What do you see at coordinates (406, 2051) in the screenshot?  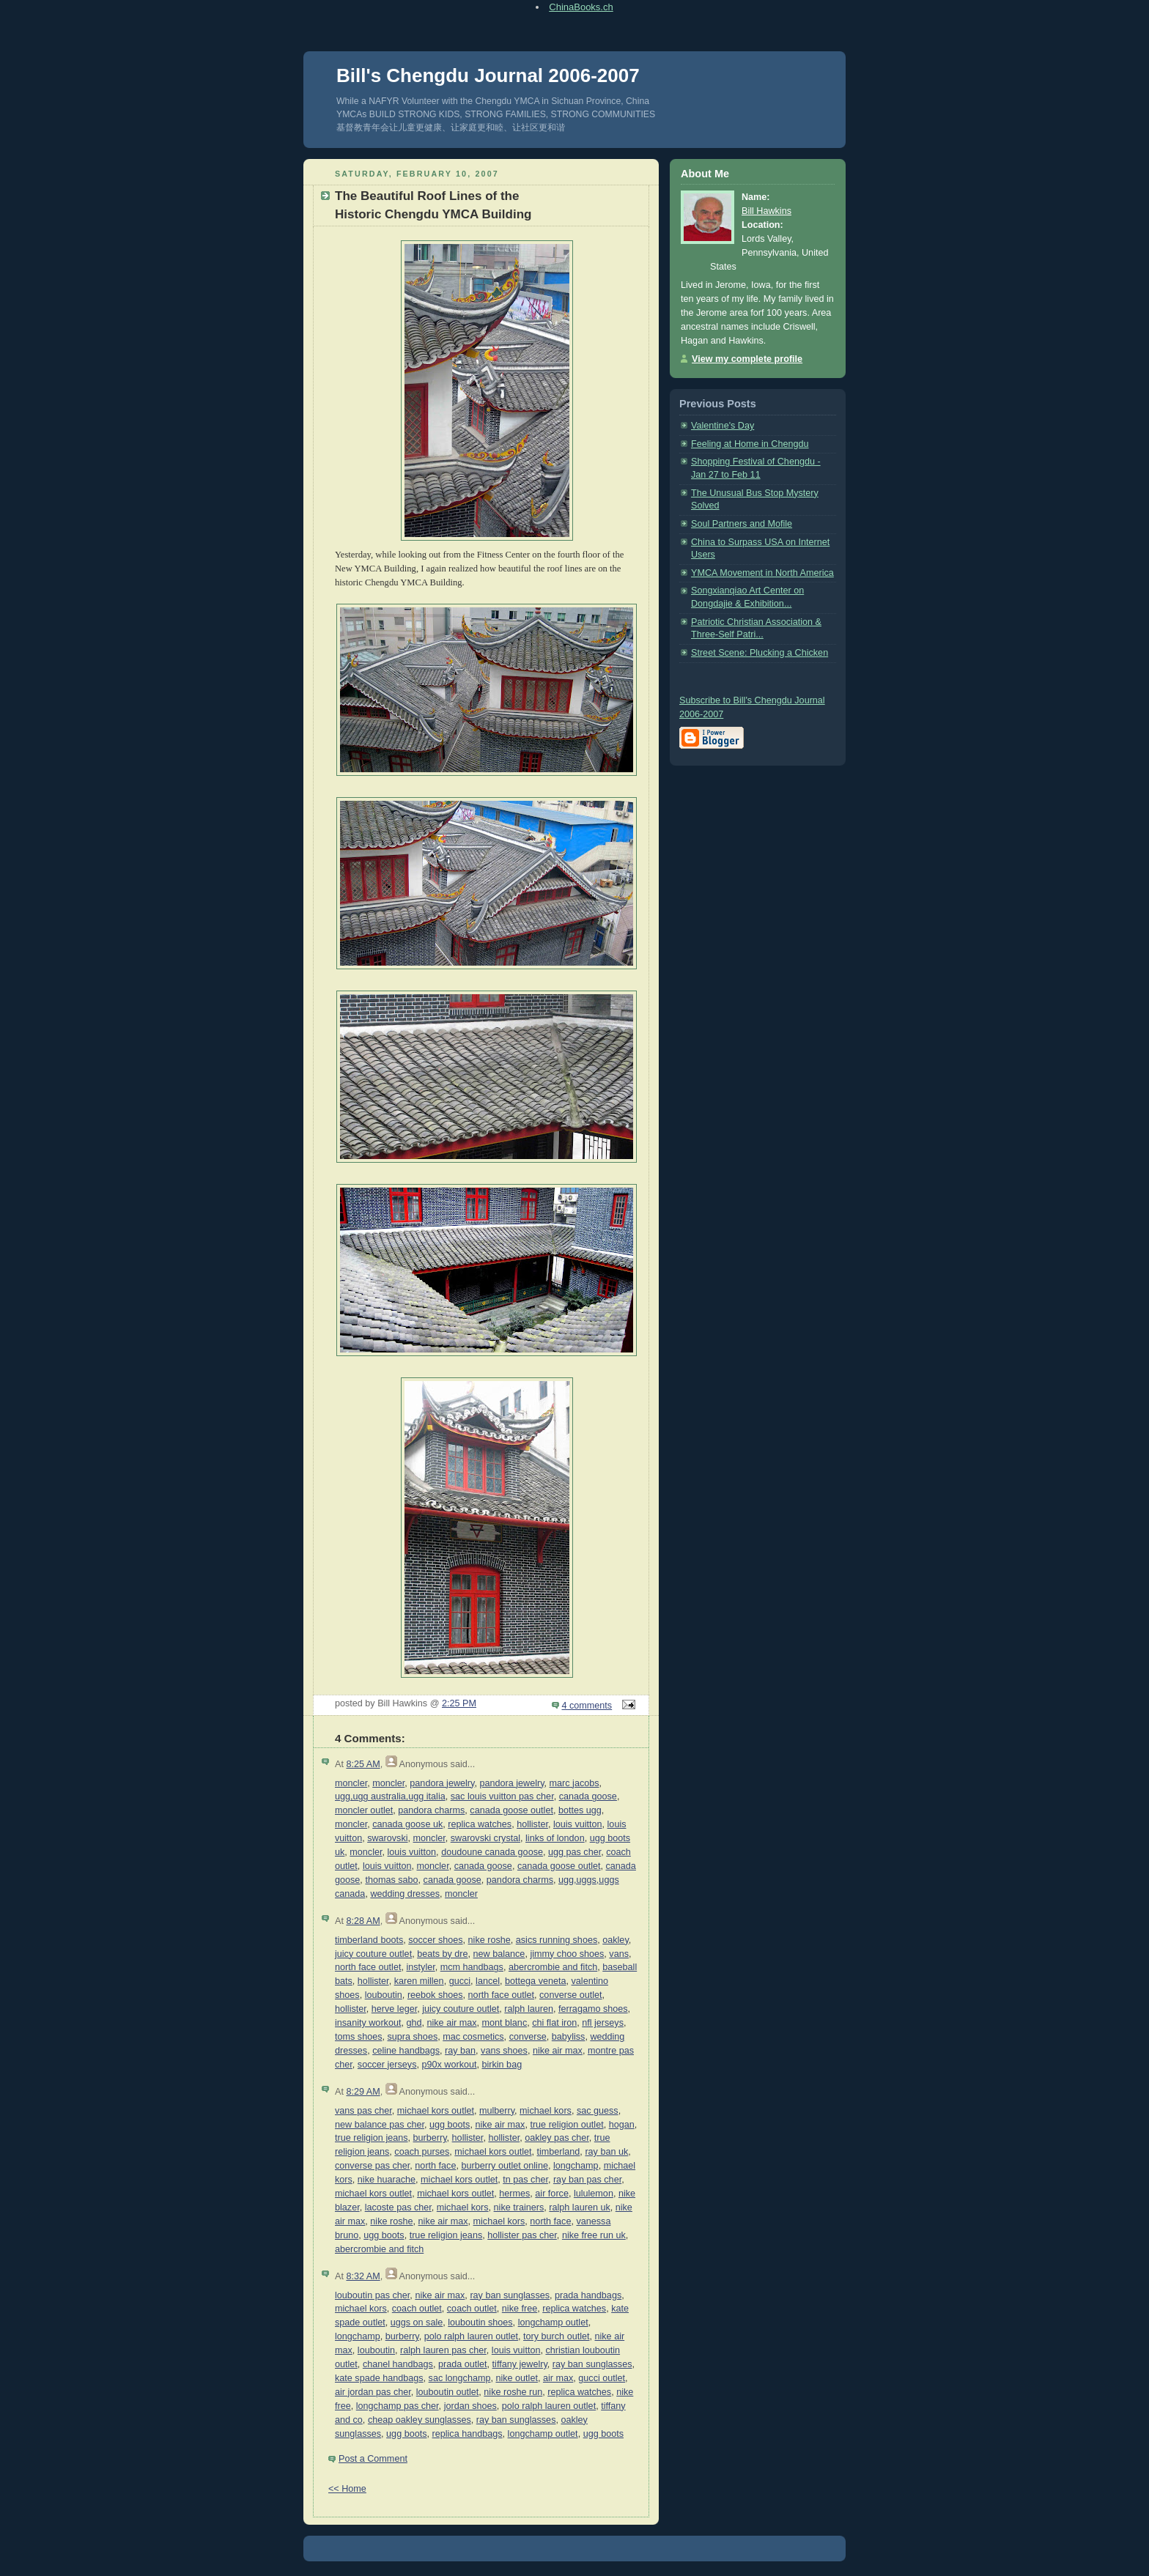 I see `celine handbags` at bounding box center [406, 2051].